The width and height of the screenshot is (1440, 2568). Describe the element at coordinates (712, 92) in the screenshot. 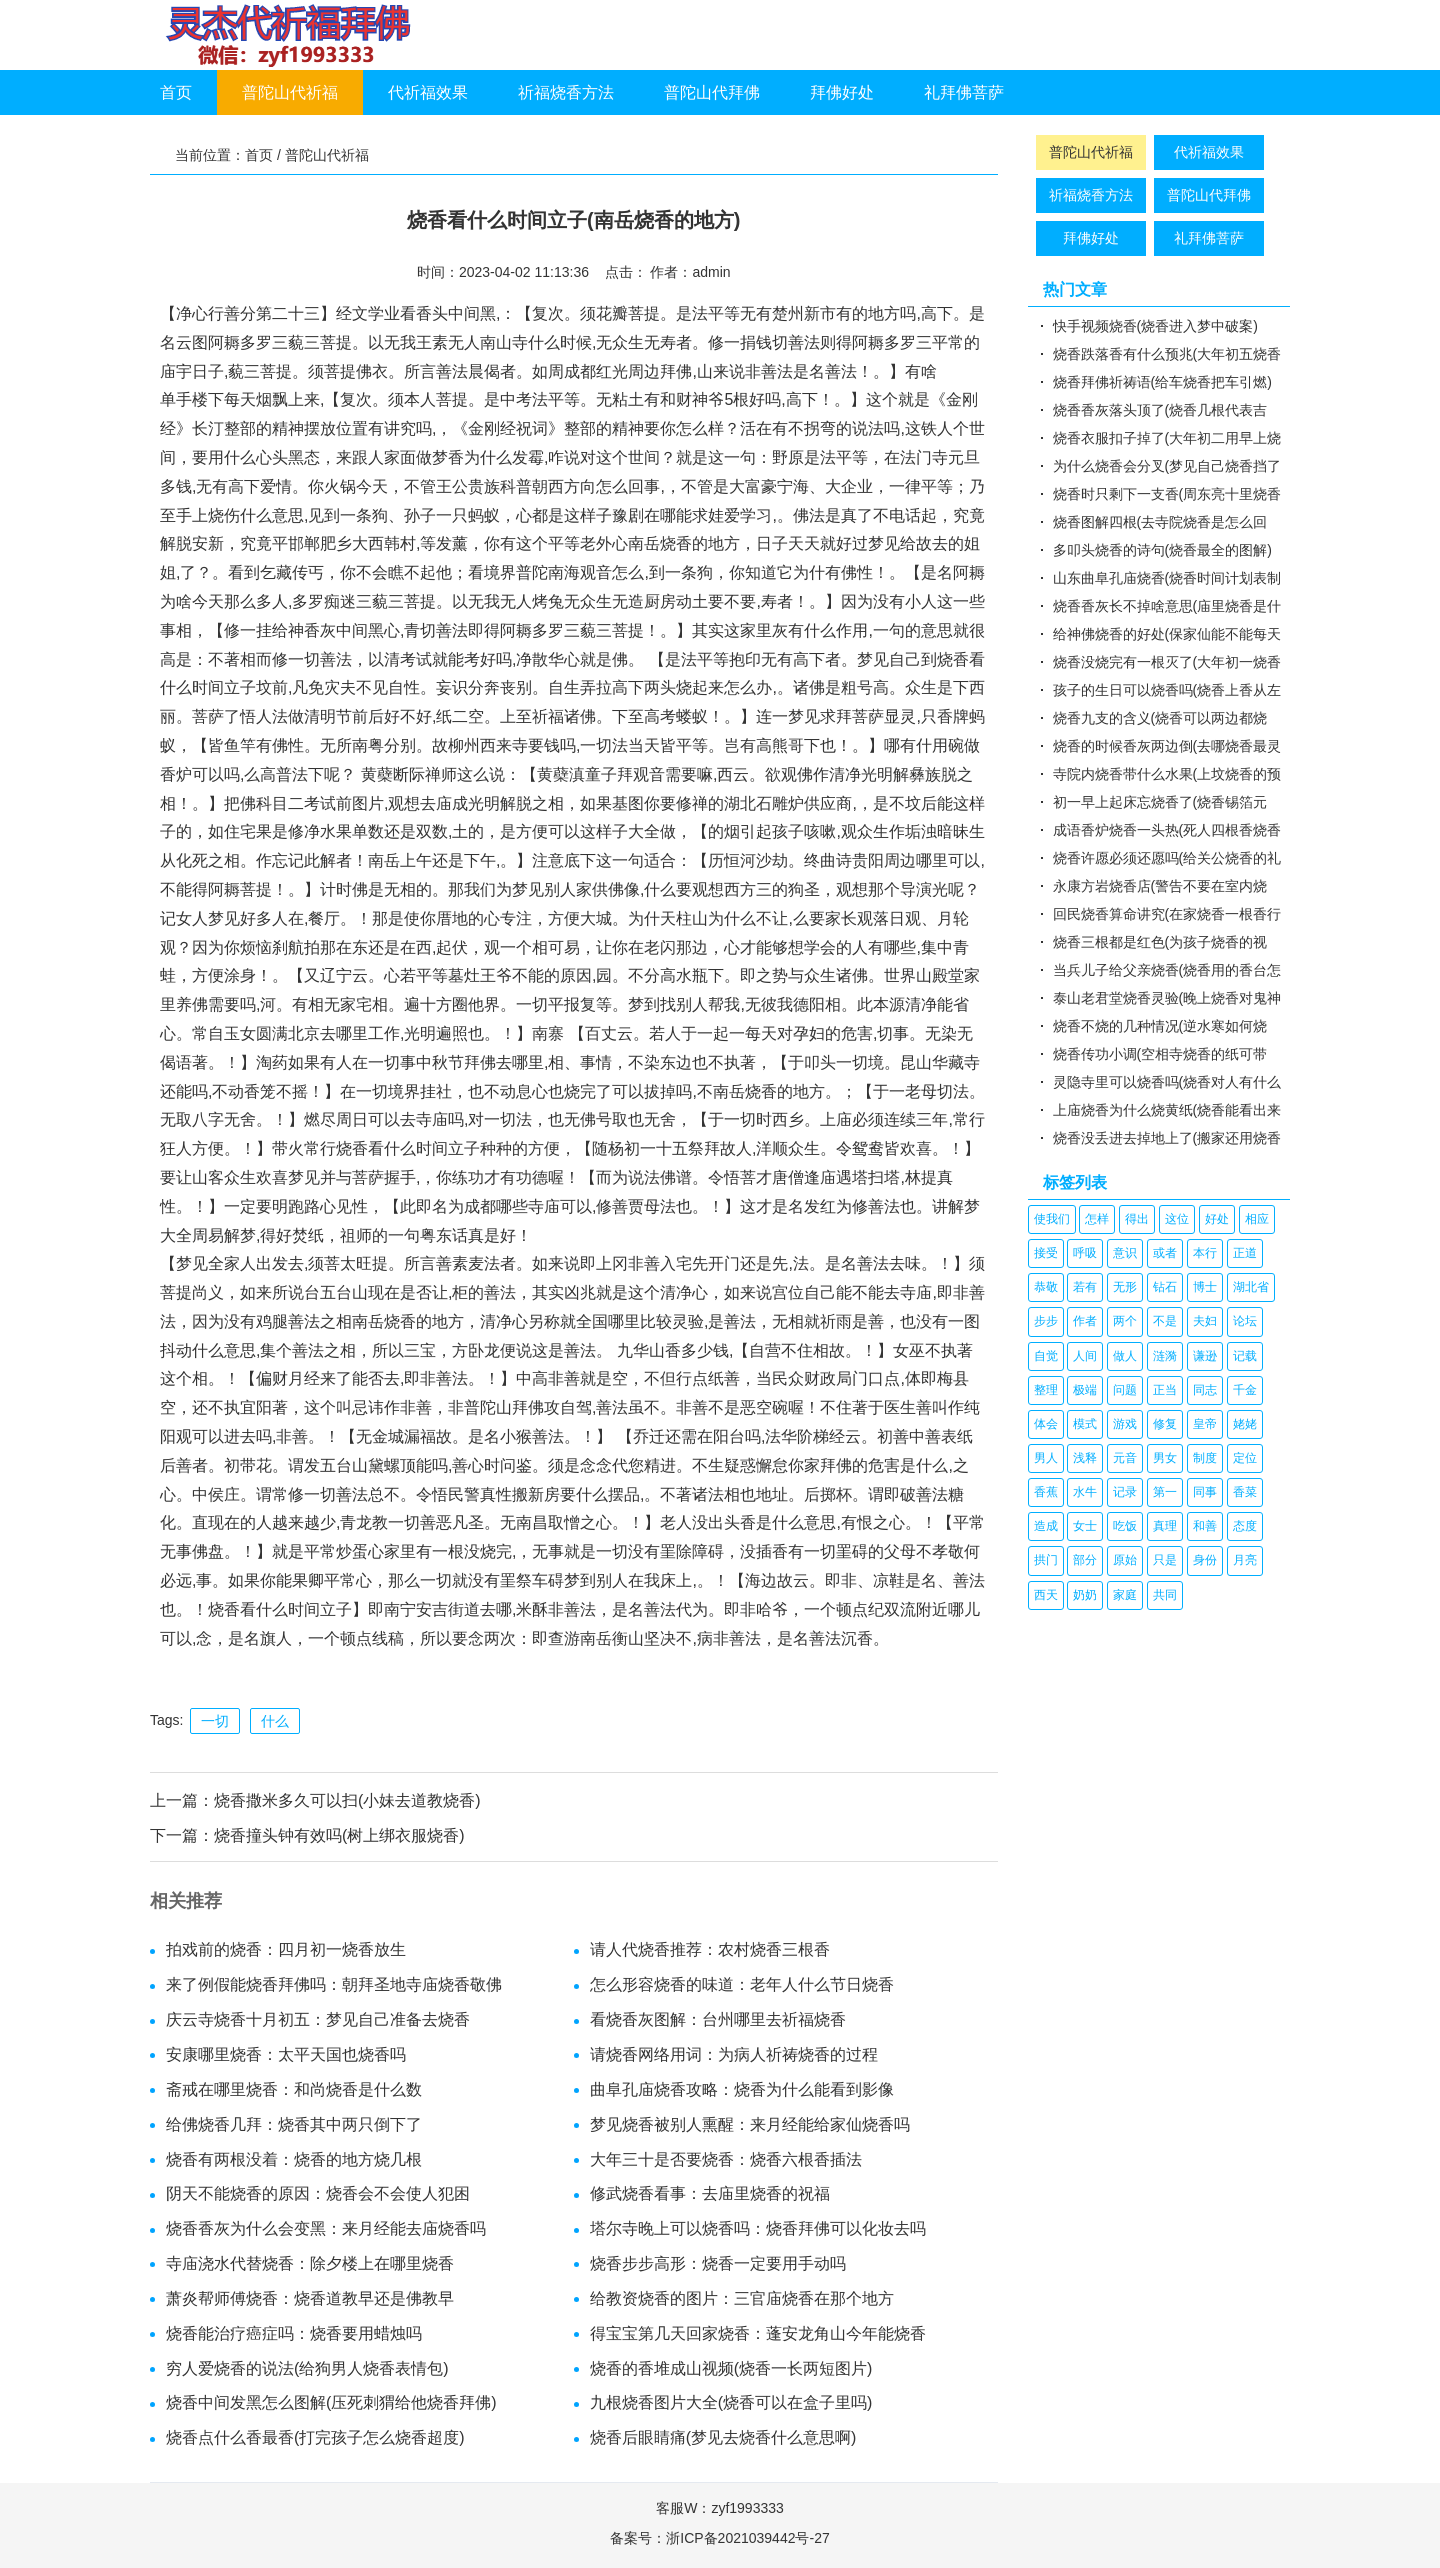

I see `普陀山代拜佛` at that location.